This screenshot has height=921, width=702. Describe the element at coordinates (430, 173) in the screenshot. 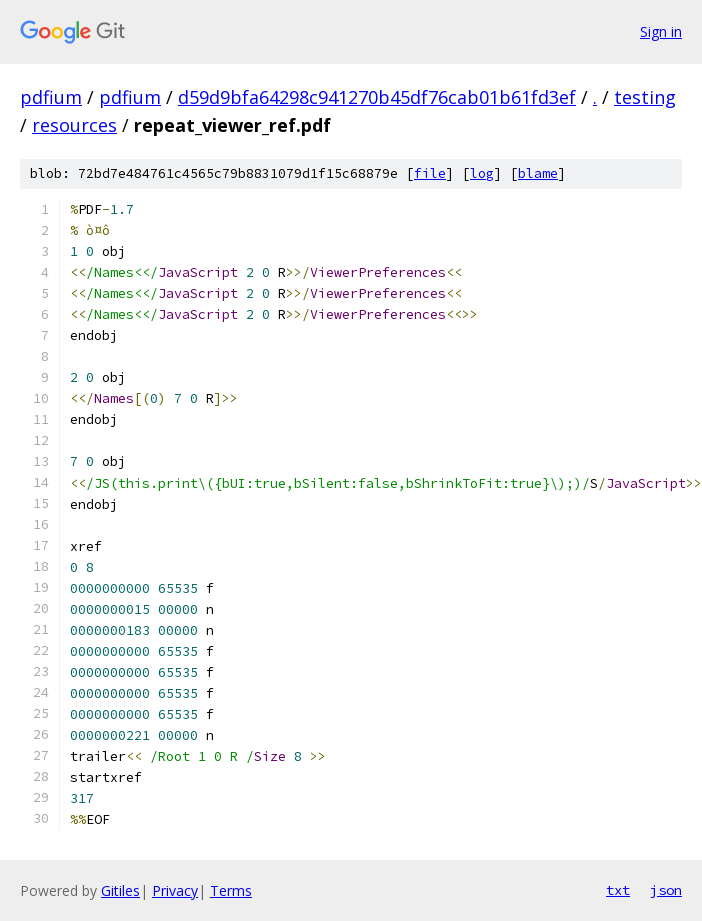

I see `file` at that location.